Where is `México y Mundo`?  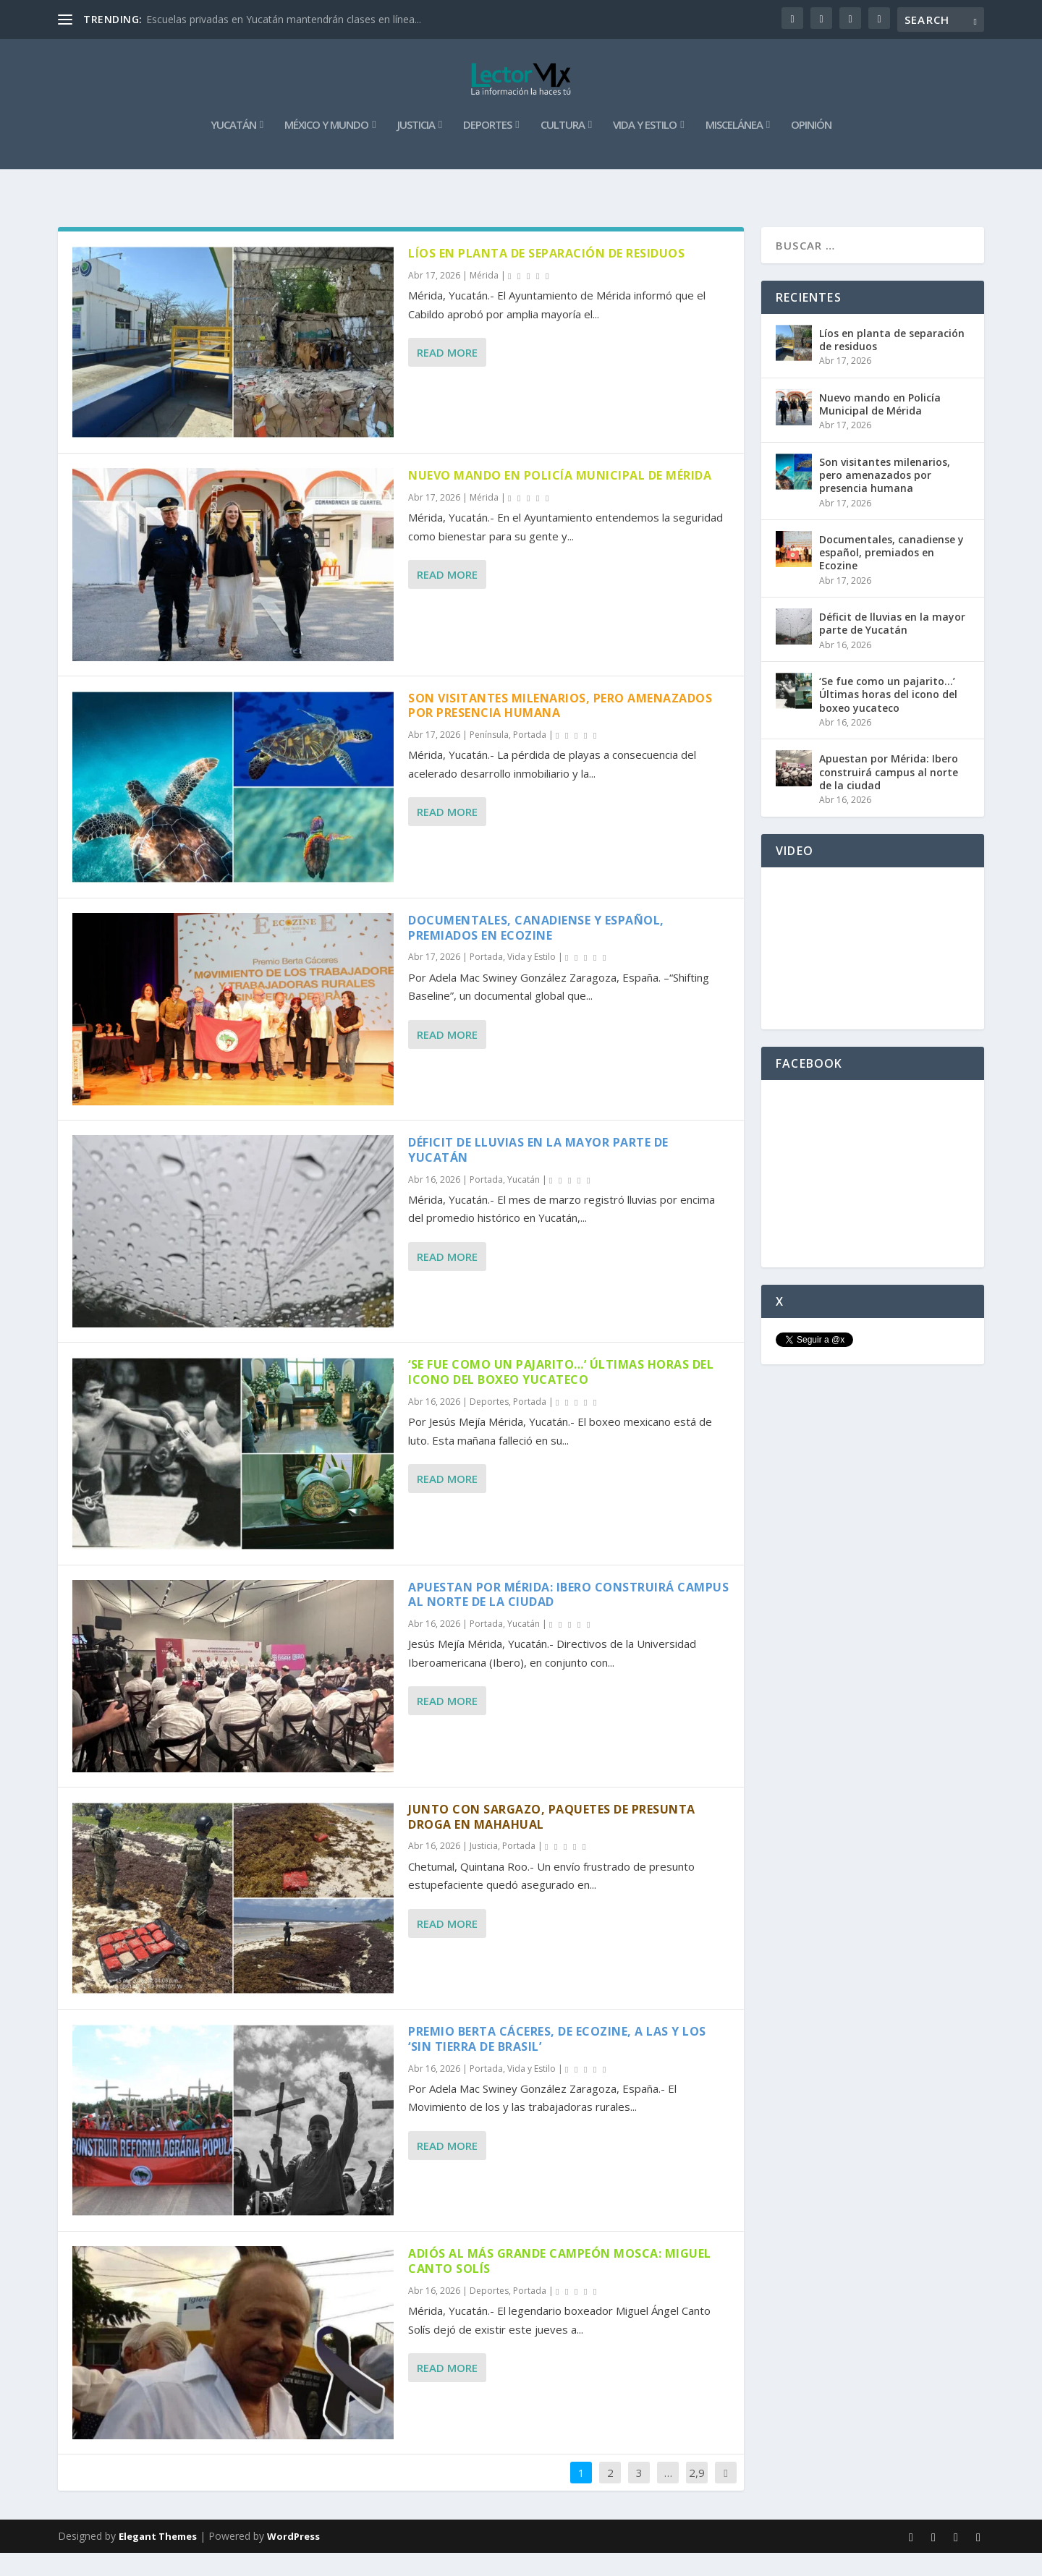 México y Mundo is located at coordinates (326, 148).